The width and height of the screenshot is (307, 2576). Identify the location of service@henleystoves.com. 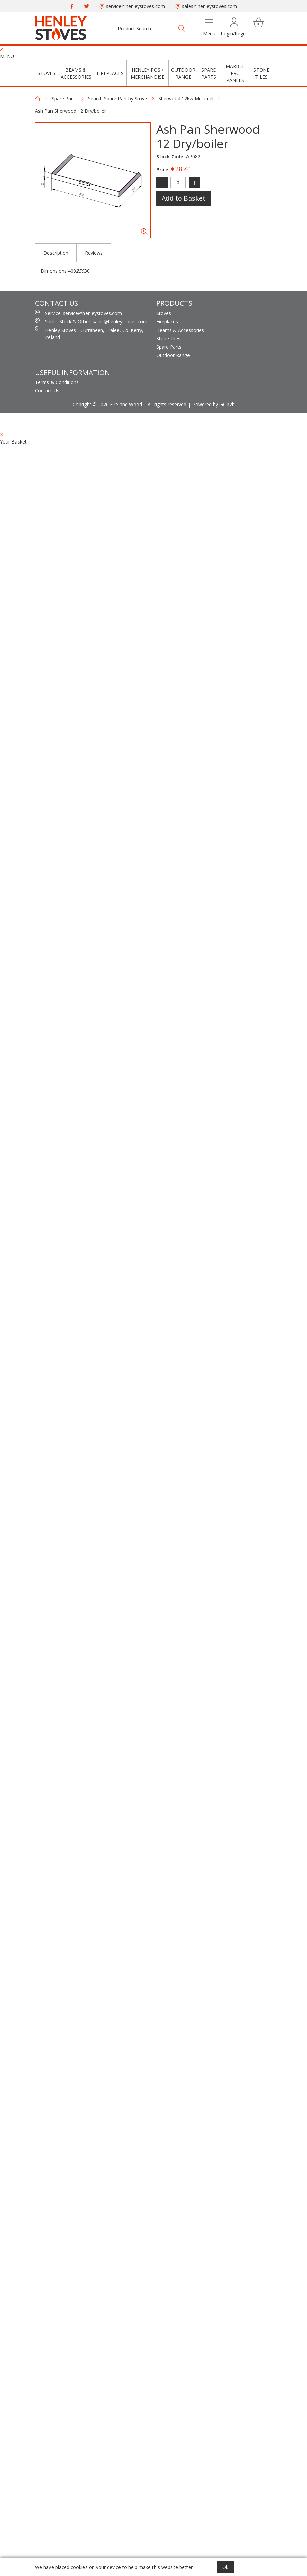
(132, 6).